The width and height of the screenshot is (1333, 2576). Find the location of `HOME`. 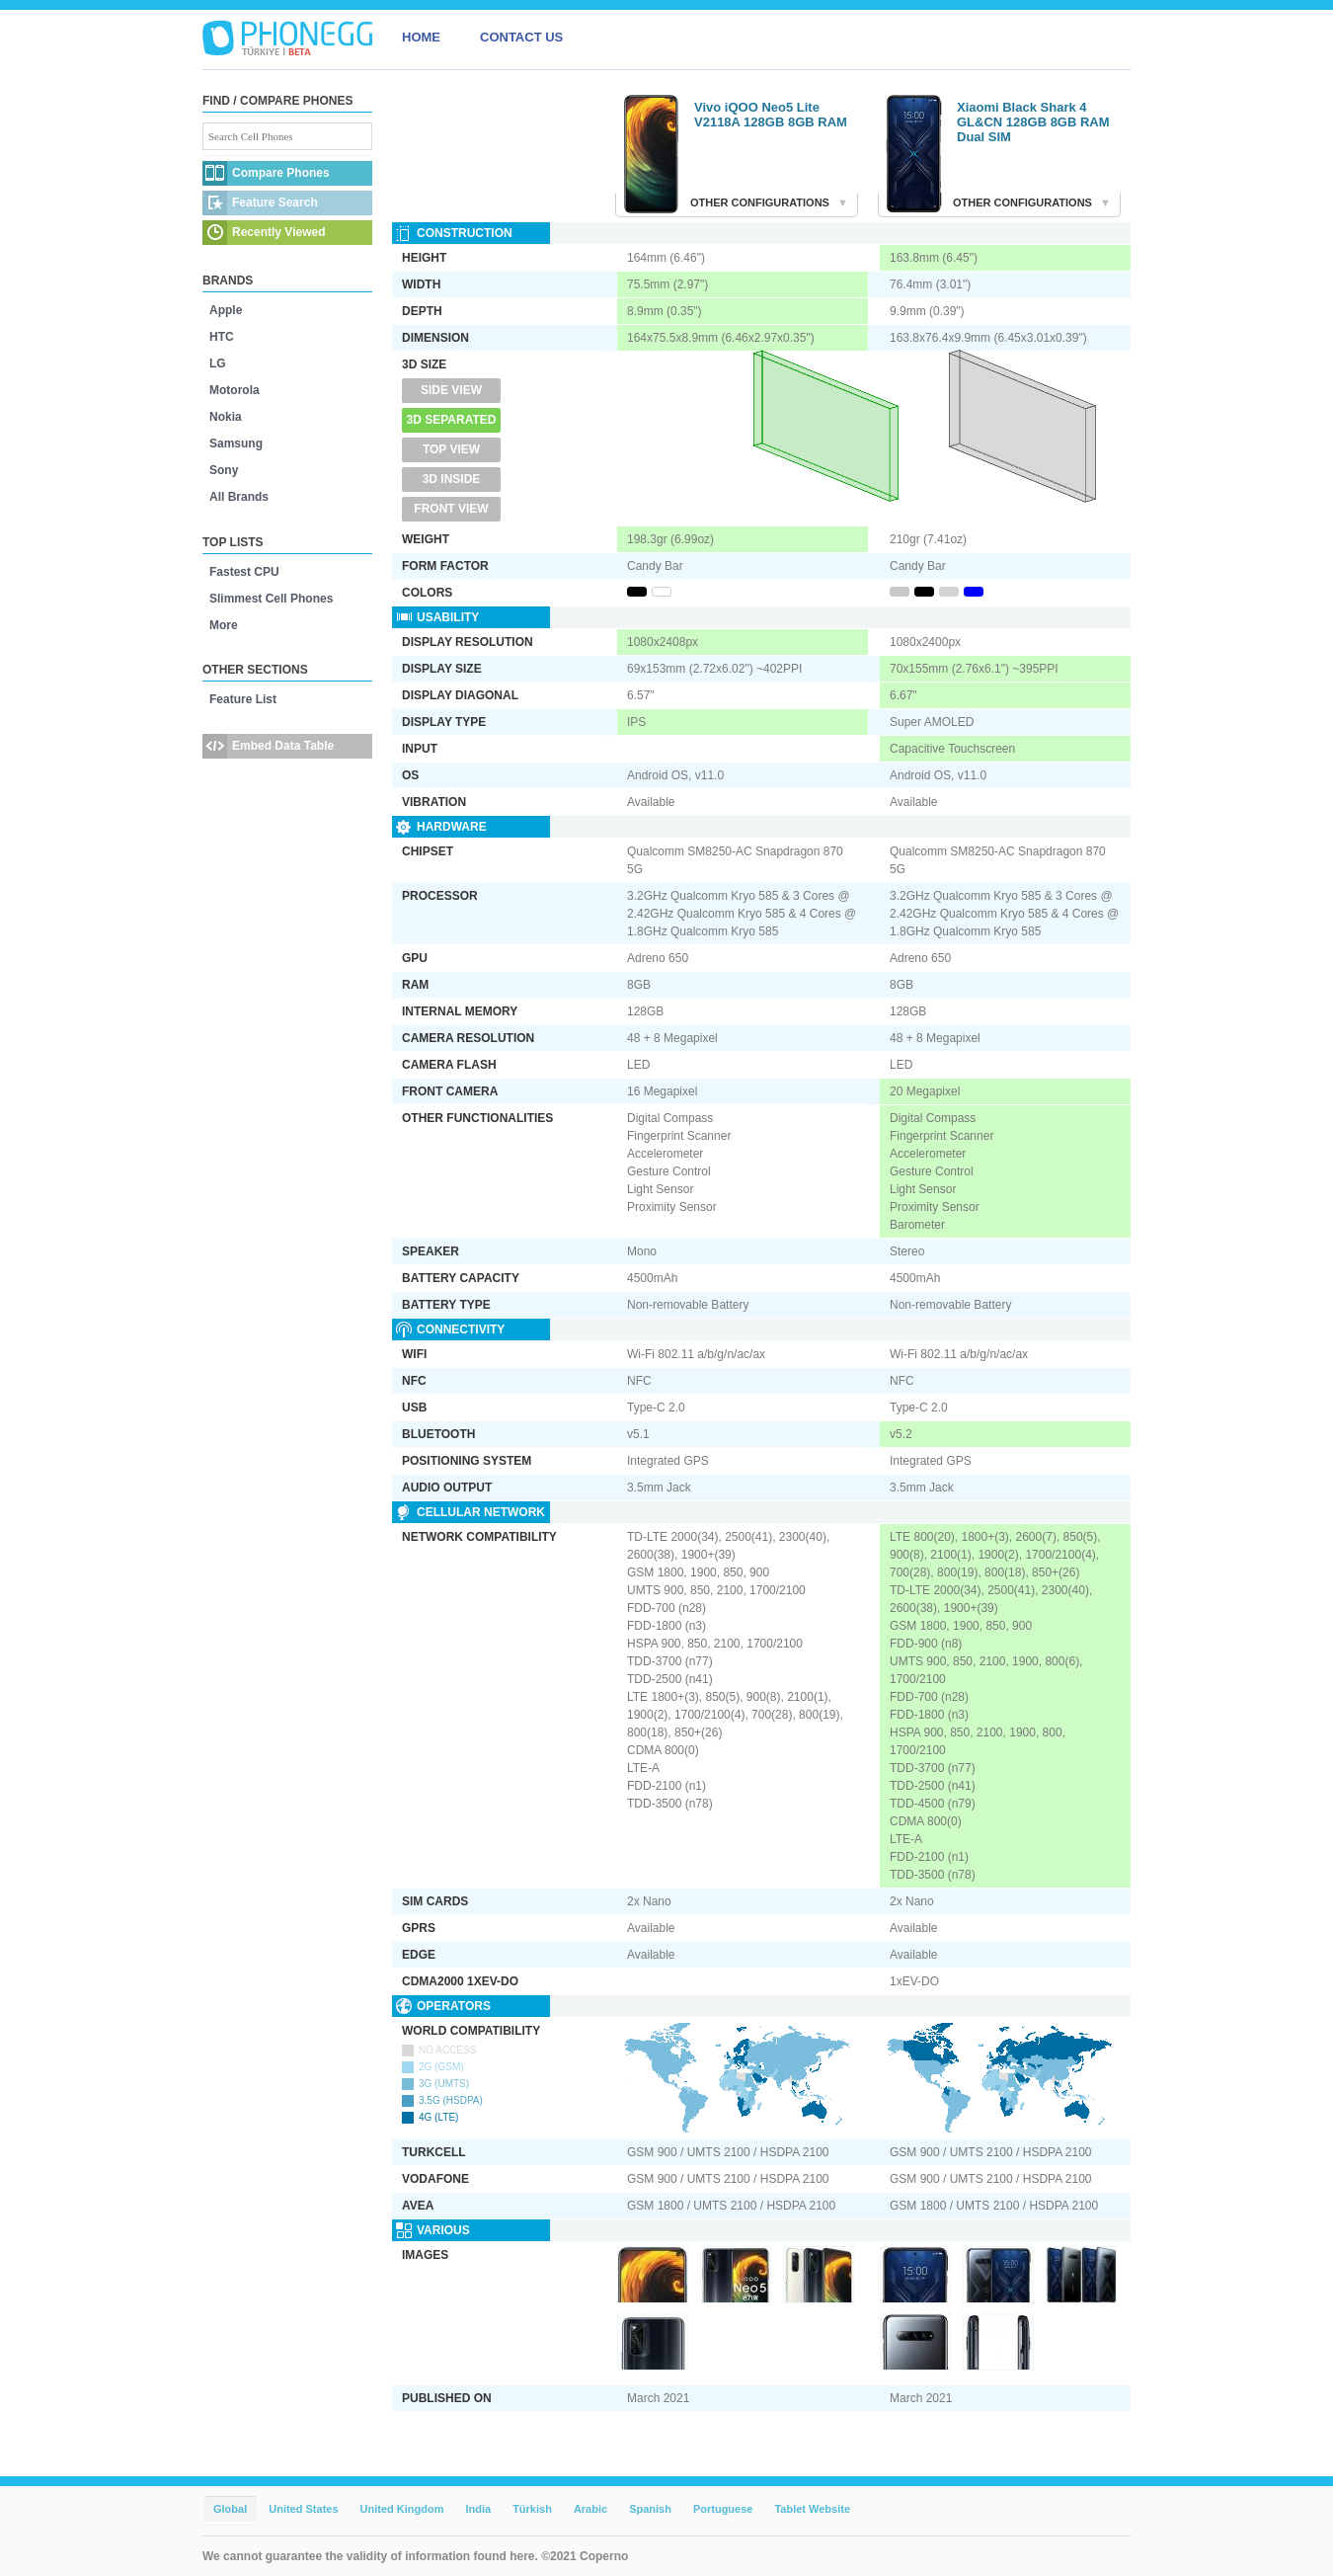

HOME is located at coordinates (421, 37).